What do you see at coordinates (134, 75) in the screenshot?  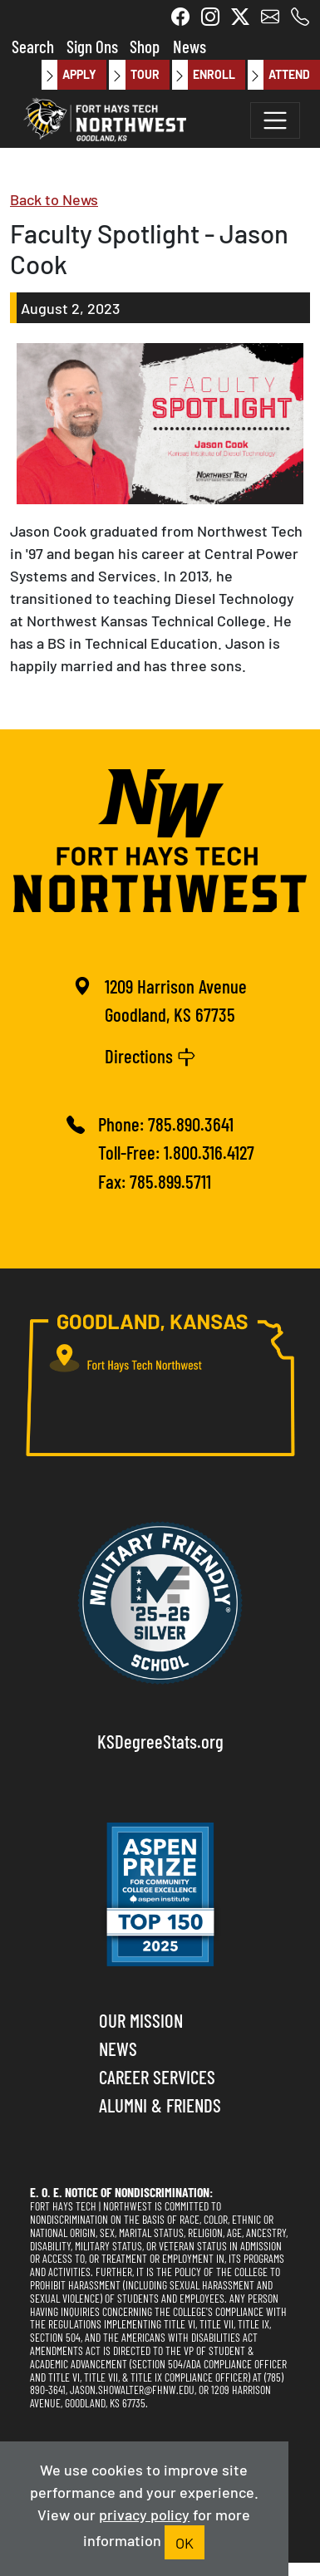 I see `Tour` at bounding box center [134, 75].